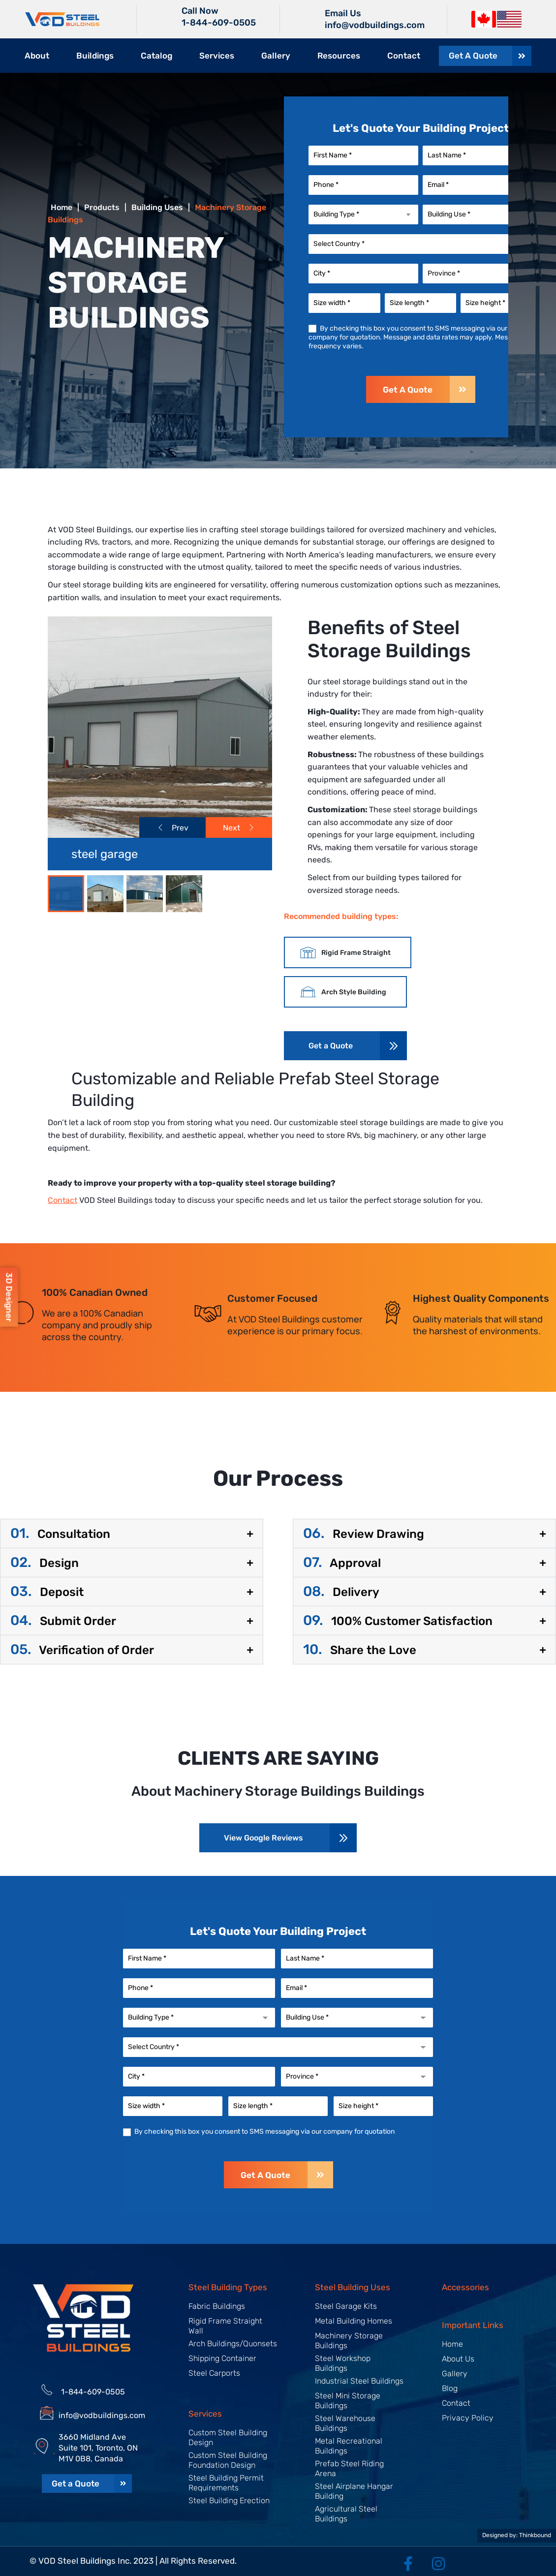 This screenshot has width=556, height=2576. I want to click on Get A Quote, so click(429, 389).